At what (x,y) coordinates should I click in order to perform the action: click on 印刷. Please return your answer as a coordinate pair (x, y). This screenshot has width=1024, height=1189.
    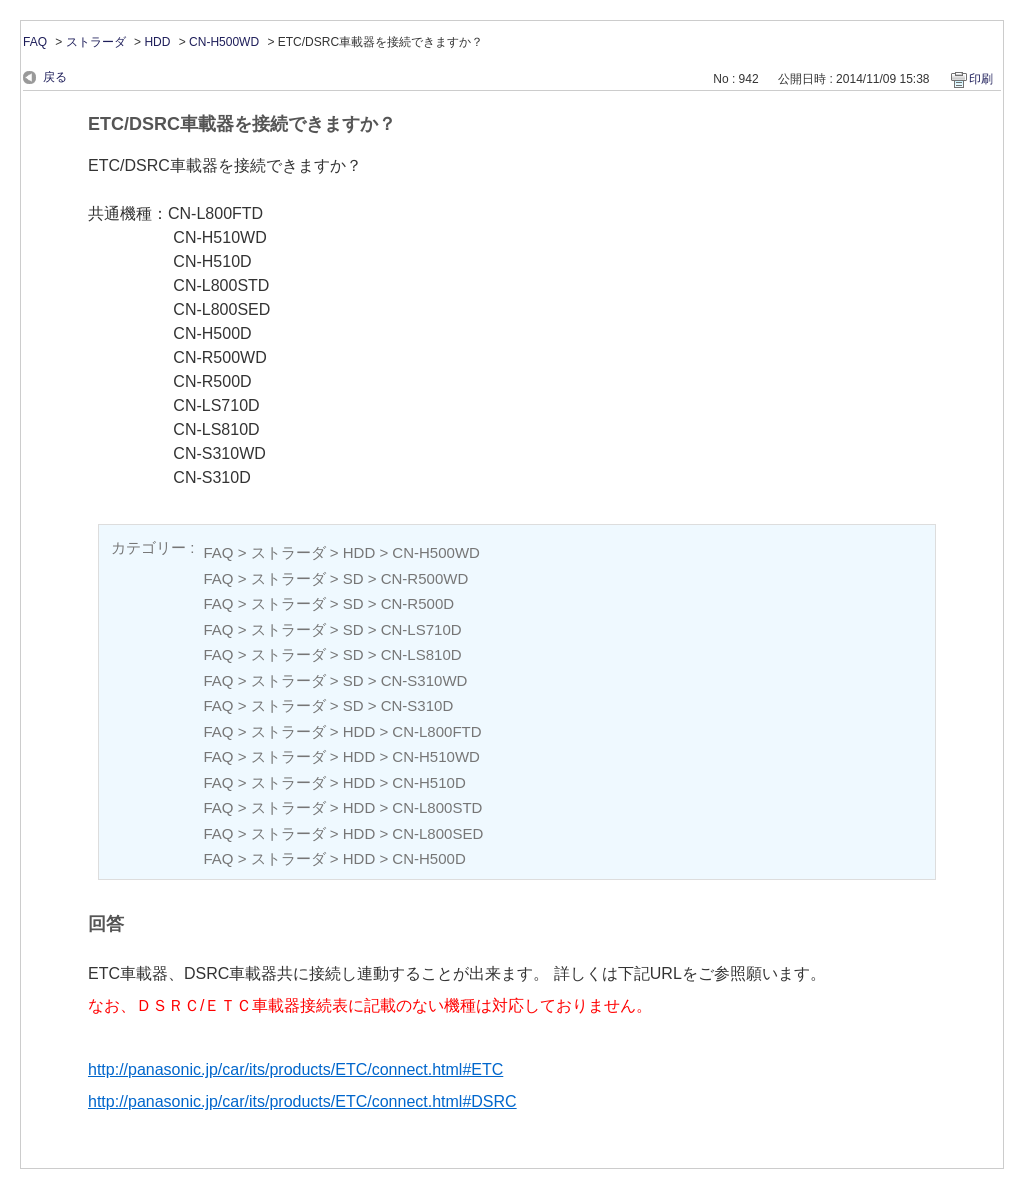
    Looking at the image, I should click on (981, 79).